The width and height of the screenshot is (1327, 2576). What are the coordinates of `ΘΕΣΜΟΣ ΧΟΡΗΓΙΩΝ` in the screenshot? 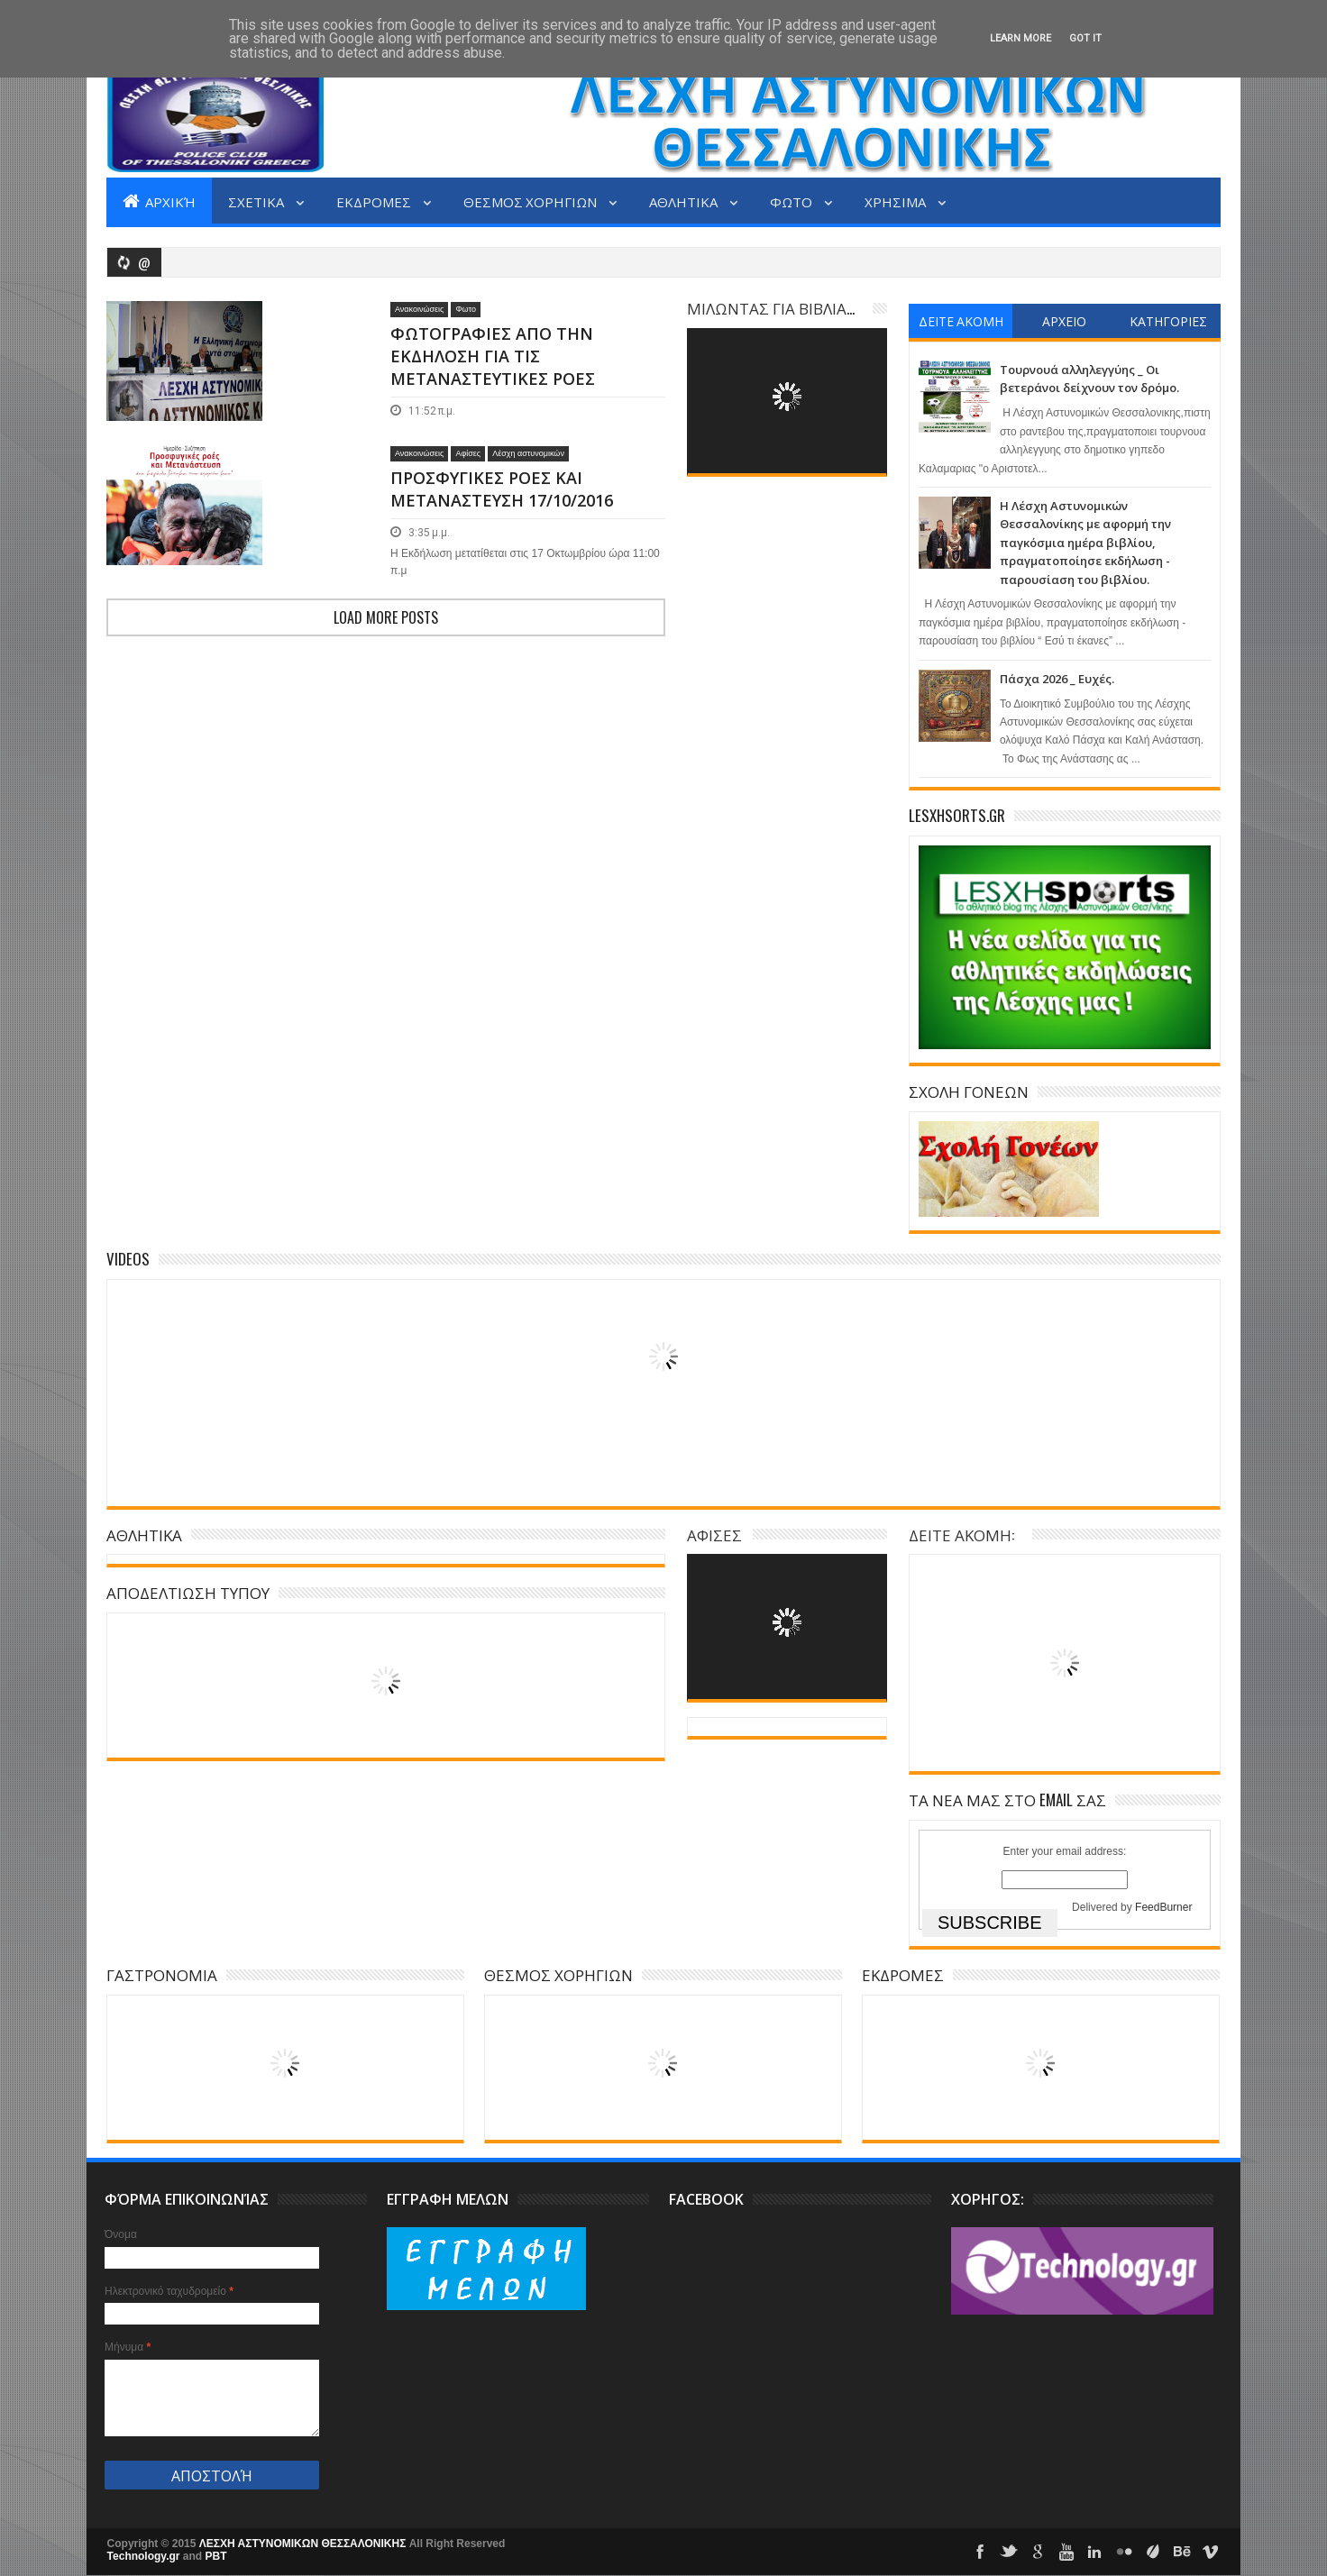 It's located at (531, 201).